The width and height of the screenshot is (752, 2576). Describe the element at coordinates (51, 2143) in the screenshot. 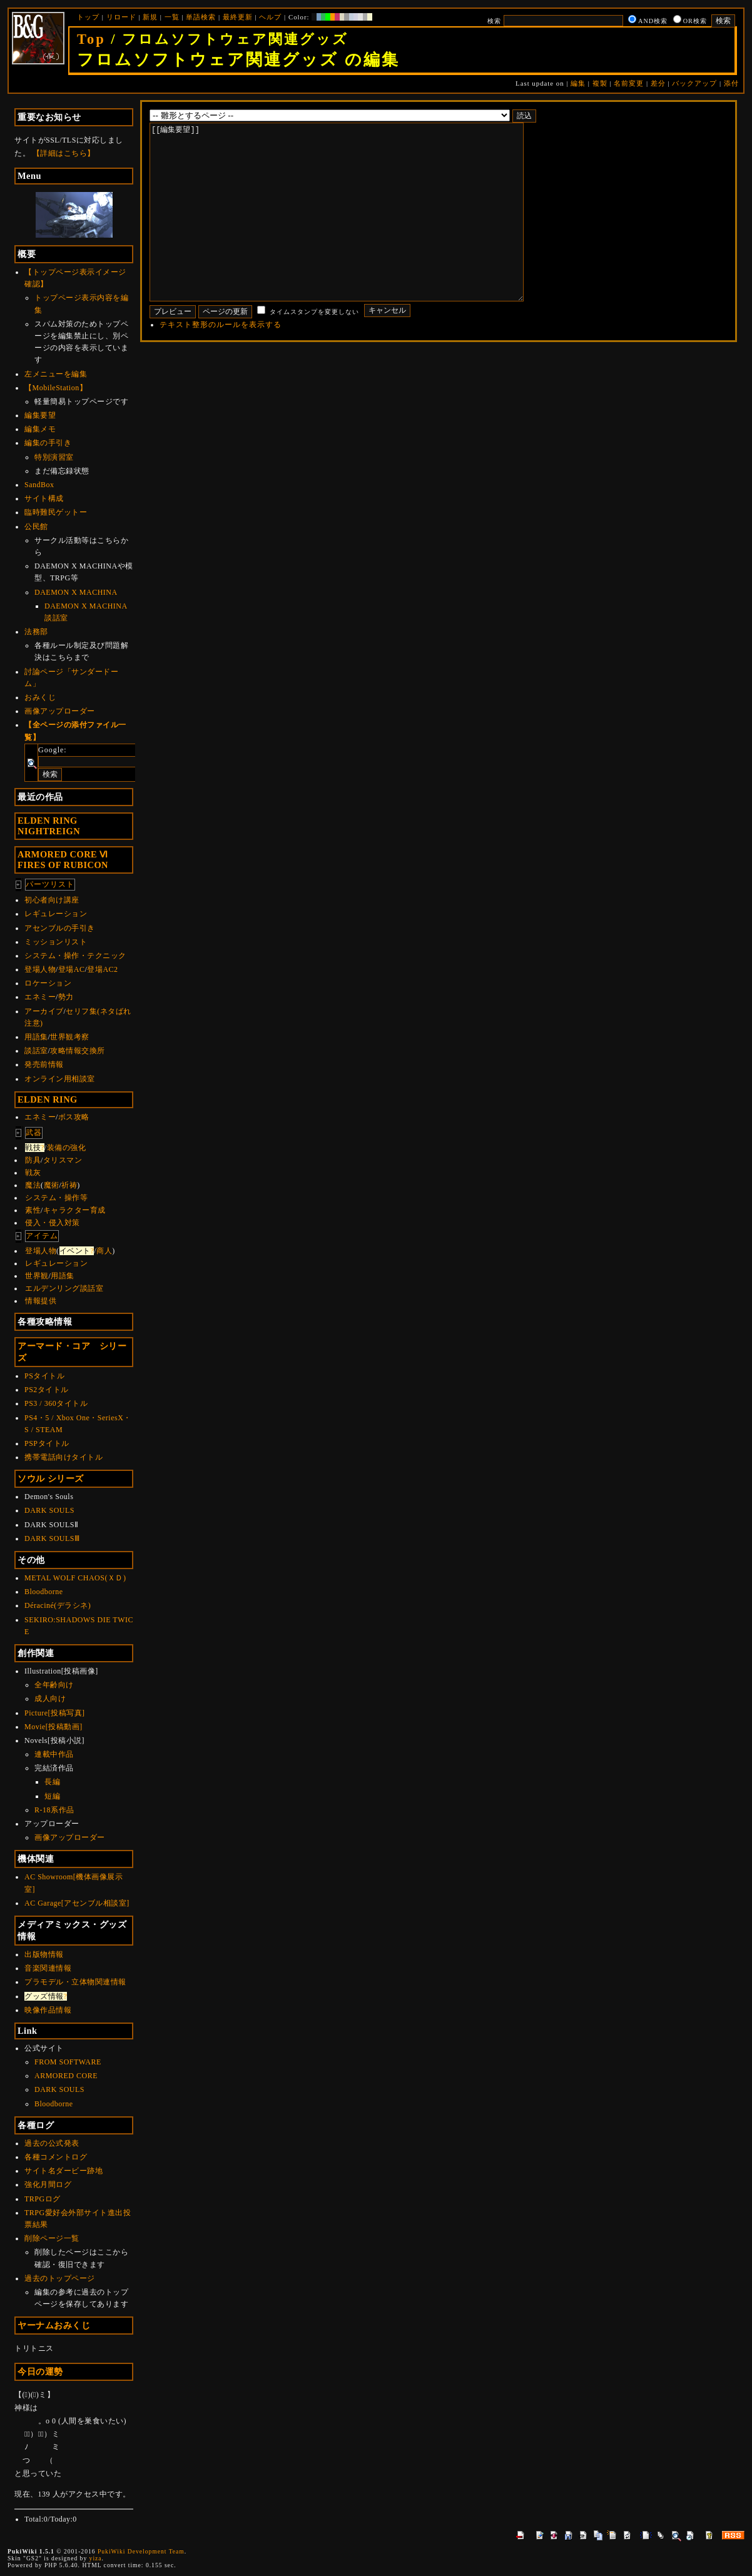

I see `過去の公式発表` at that location.